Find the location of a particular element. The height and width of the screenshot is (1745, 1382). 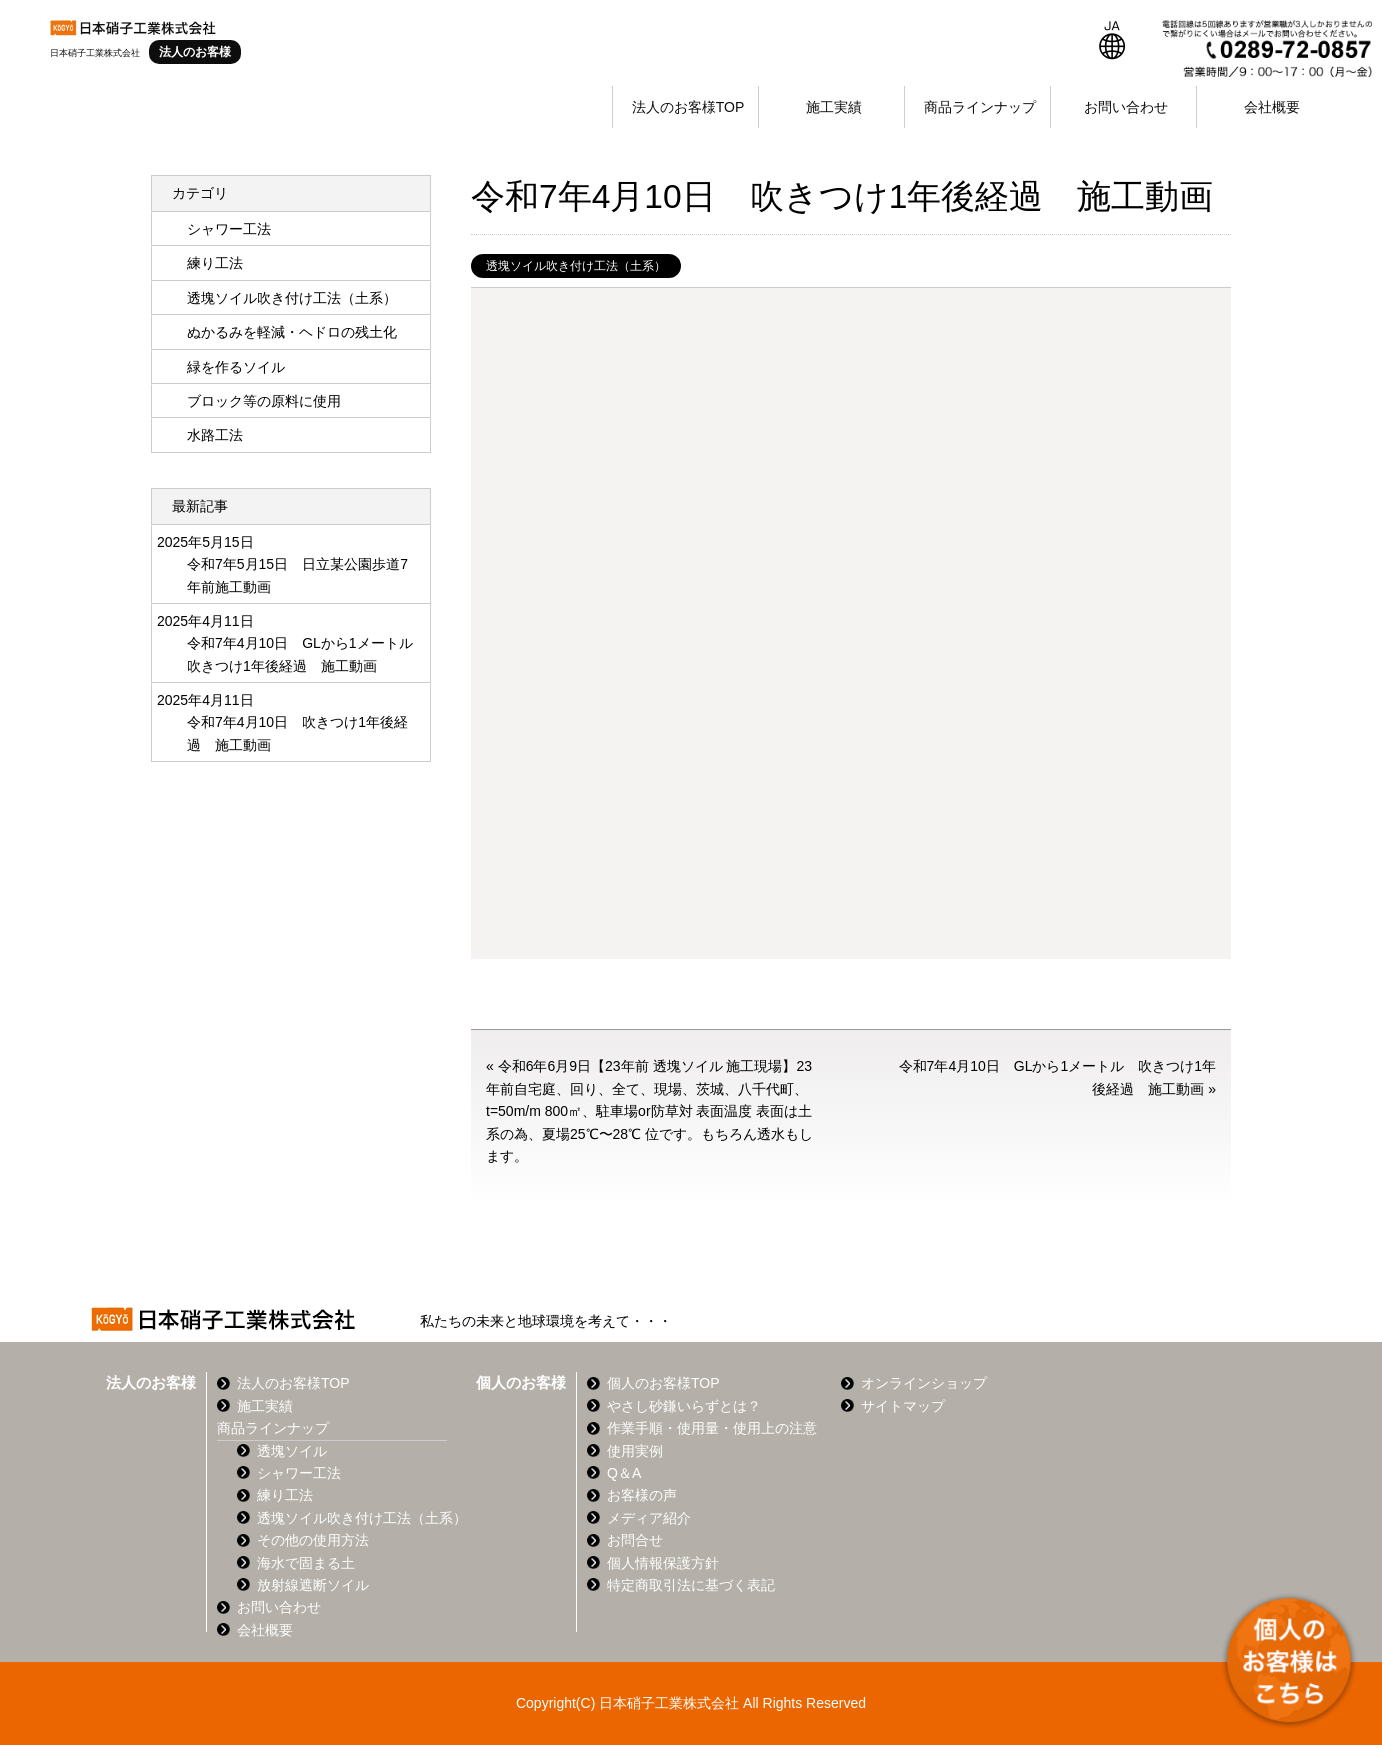

令和7年4月10日 吹きつけ1年後経過 施工動画 is located at coordinates (297, 733).